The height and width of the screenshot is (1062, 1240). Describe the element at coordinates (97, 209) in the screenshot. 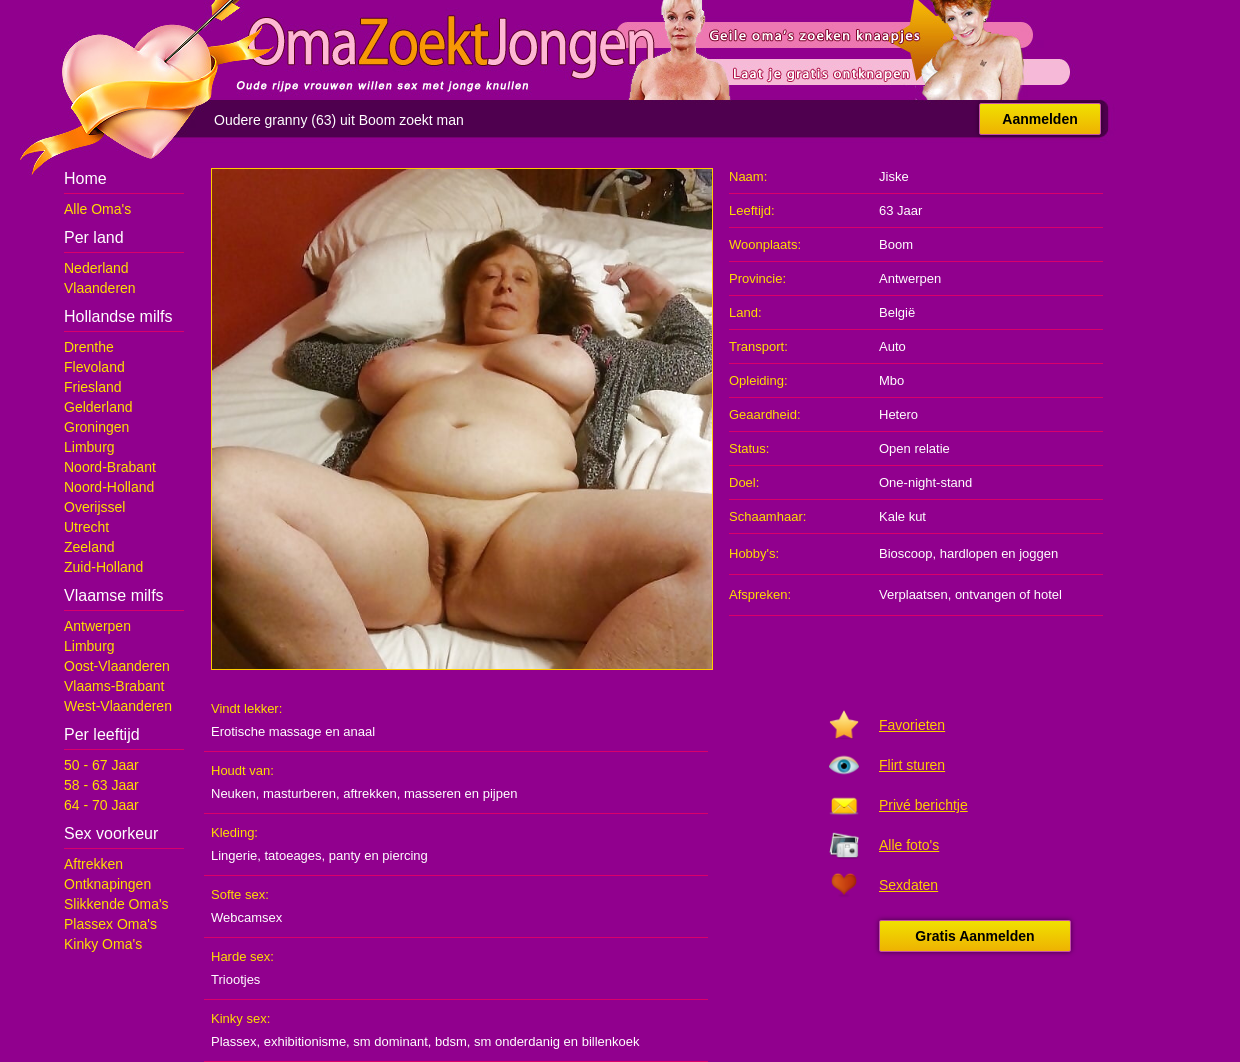

I see `Alle Oma's` at that location.